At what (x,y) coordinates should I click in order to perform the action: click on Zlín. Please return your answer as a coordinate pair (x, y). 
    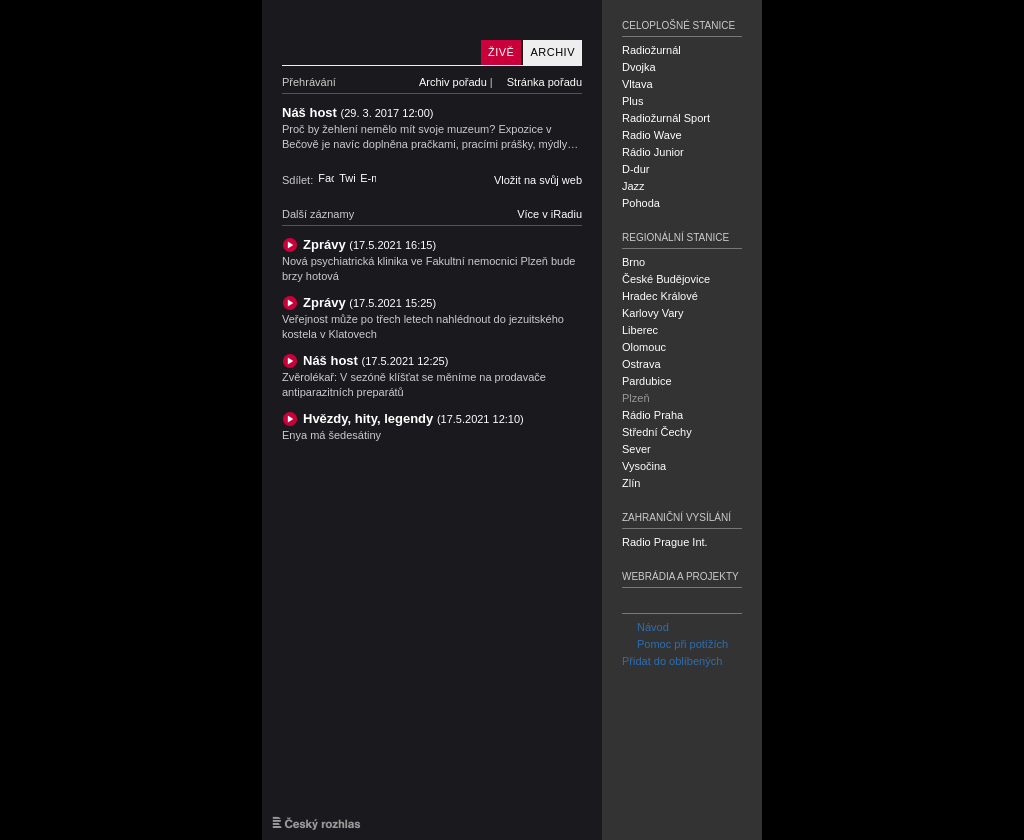
    Looking at the image, I should click on (631, 483).